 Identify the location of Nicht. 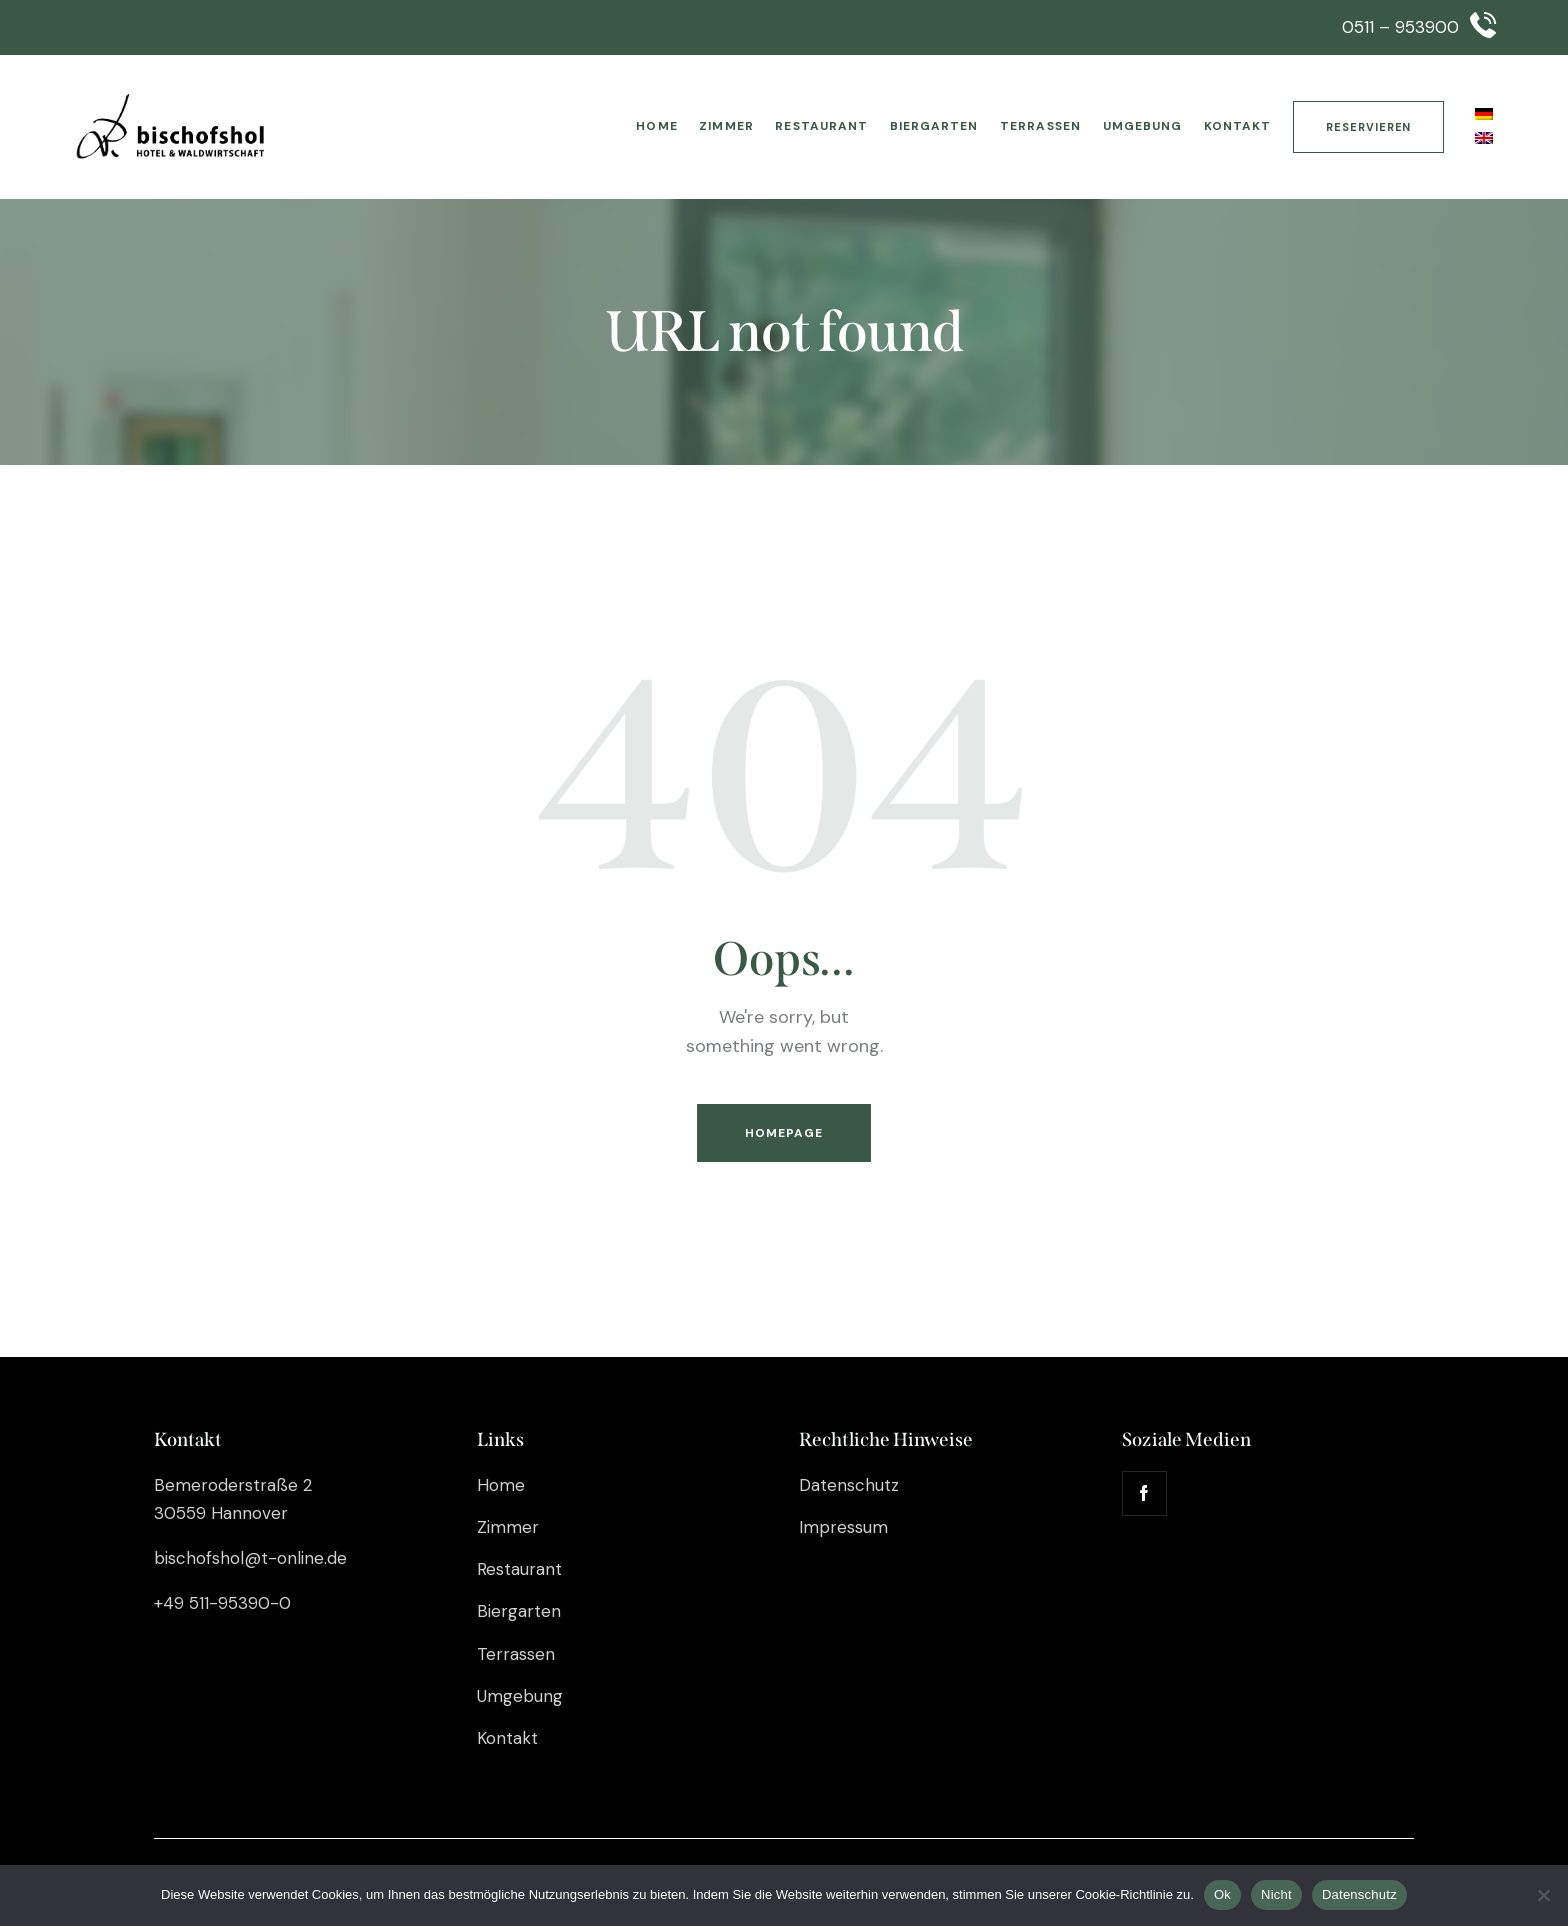
(1276, 1894).